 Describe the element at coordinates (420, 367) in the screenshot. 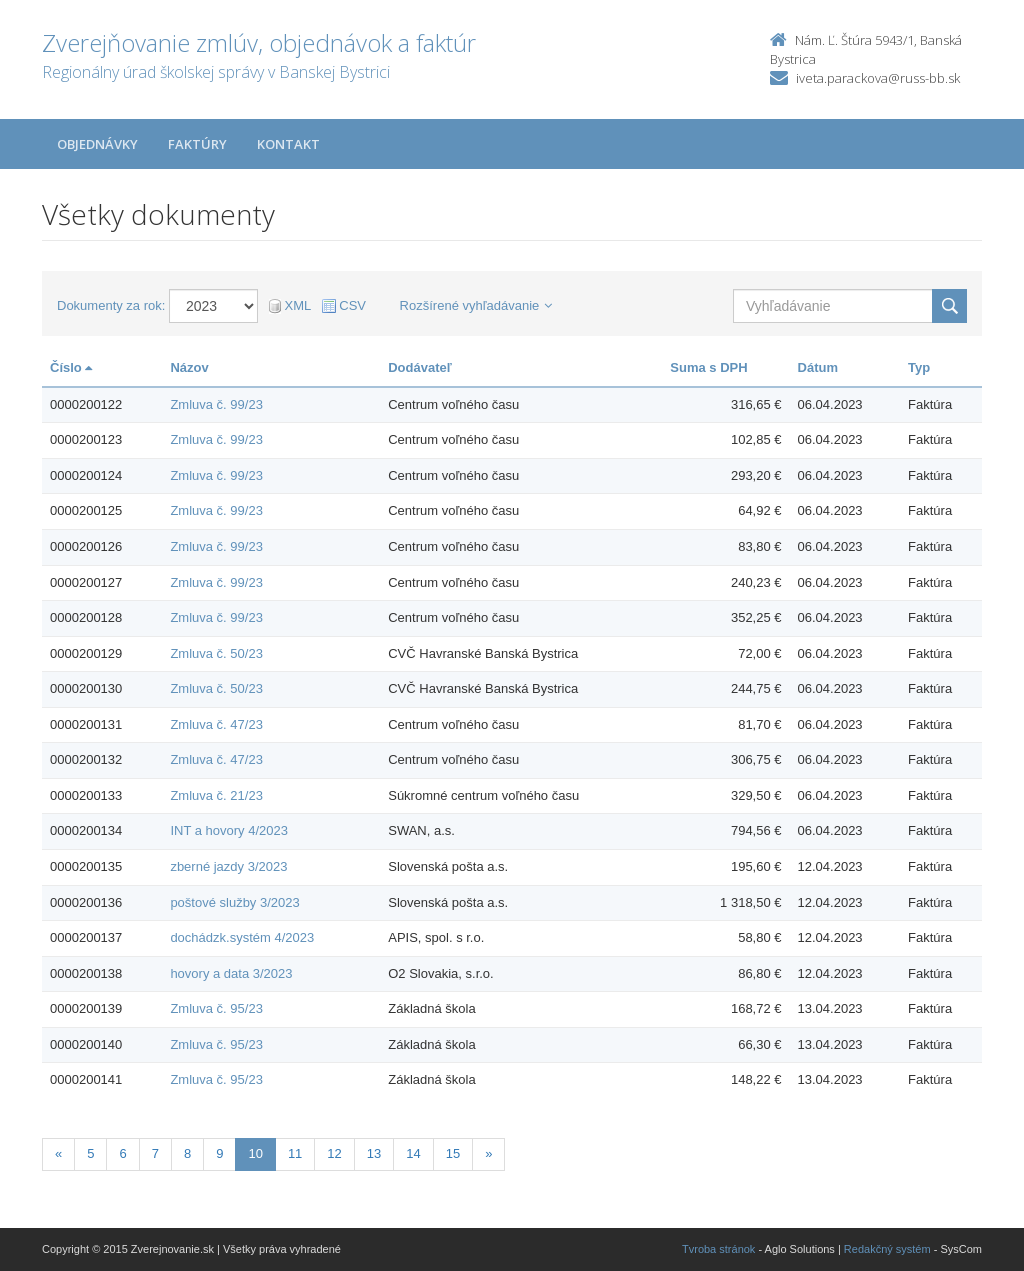

I see `Dodávateľ` at that location.